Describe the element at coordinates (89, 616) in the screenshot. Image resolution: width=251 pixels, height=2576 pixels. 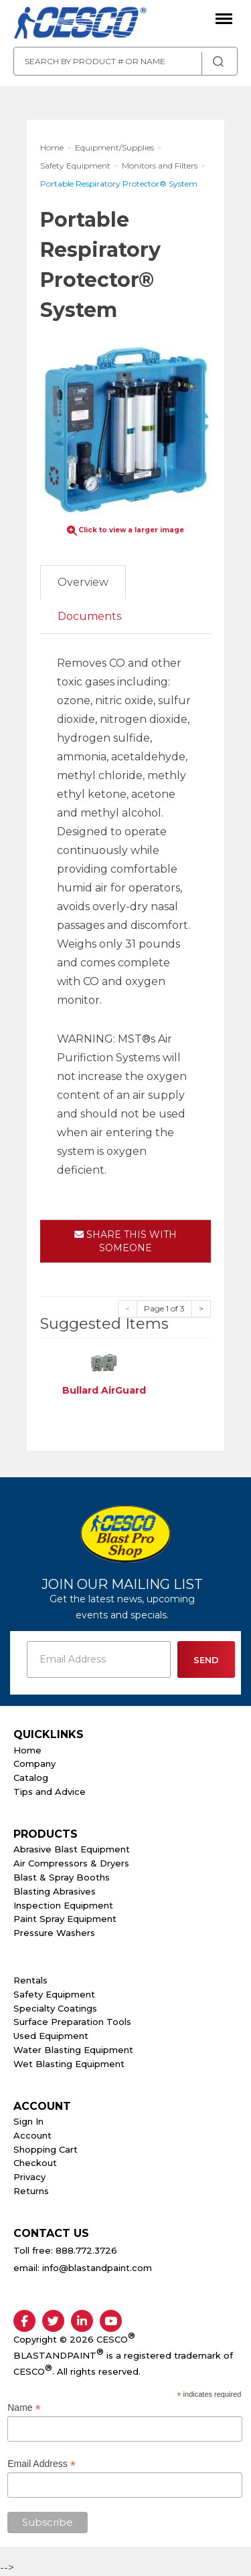
I see `Documents` at that location.